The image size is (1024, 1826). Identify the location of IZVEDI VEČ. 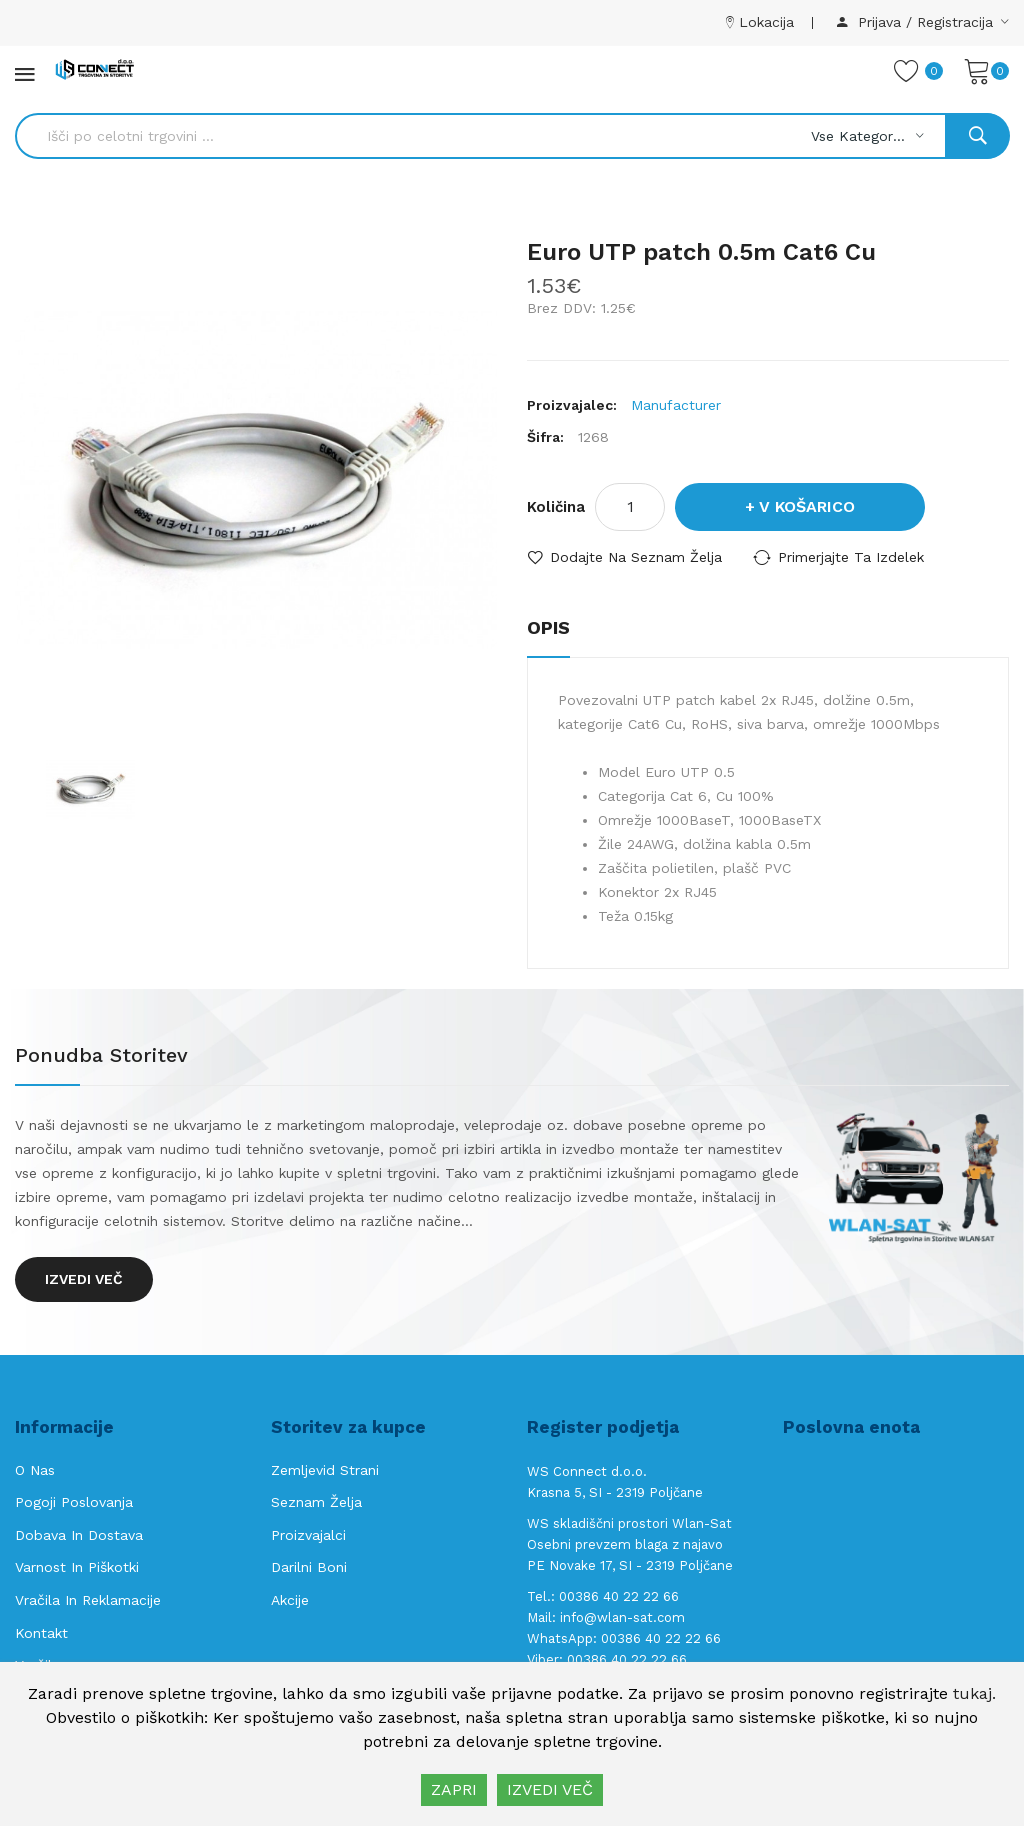
(550, 1789).